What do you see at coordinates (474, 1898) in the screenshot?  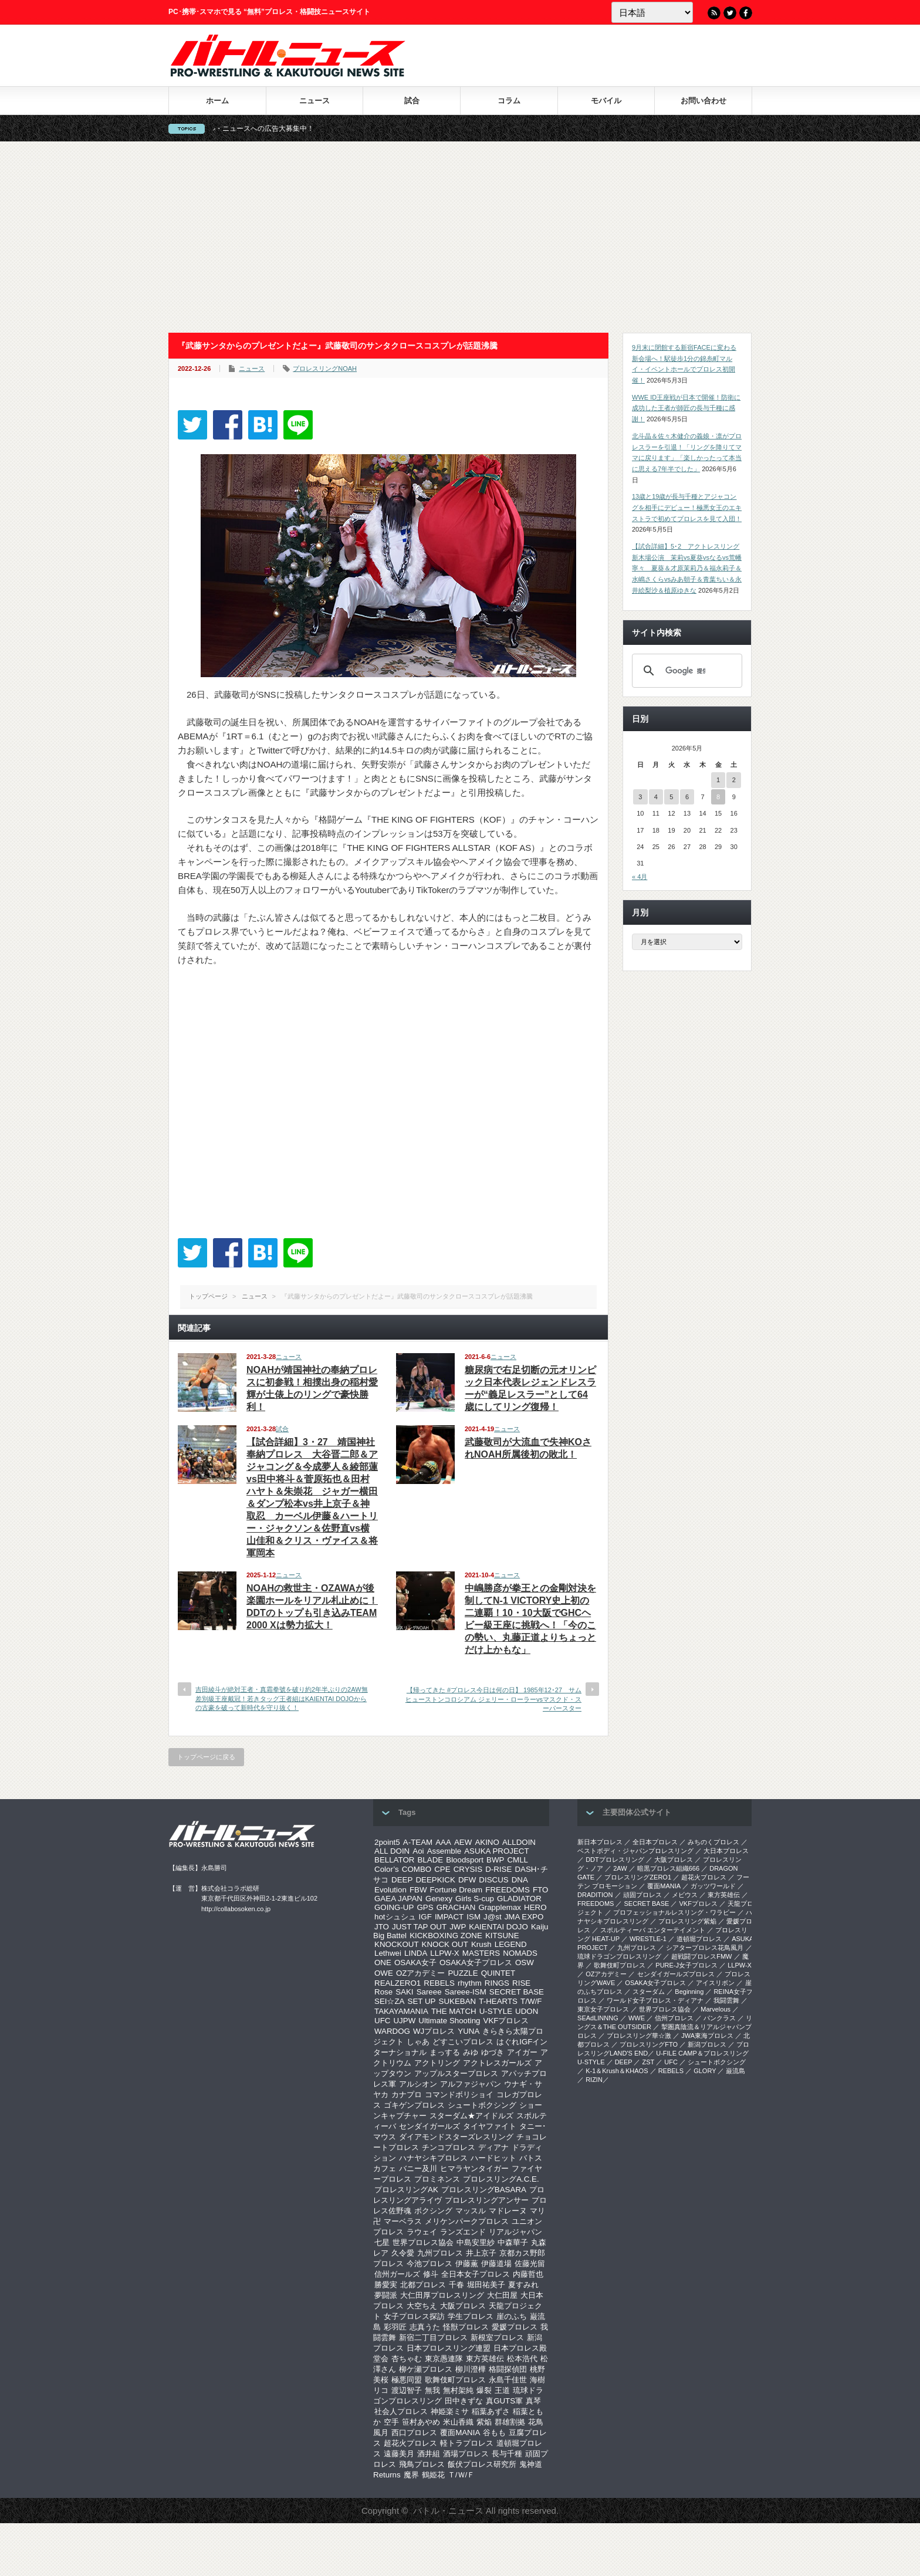 I see `Girls S-cup` at bounding box center [474, 1898].